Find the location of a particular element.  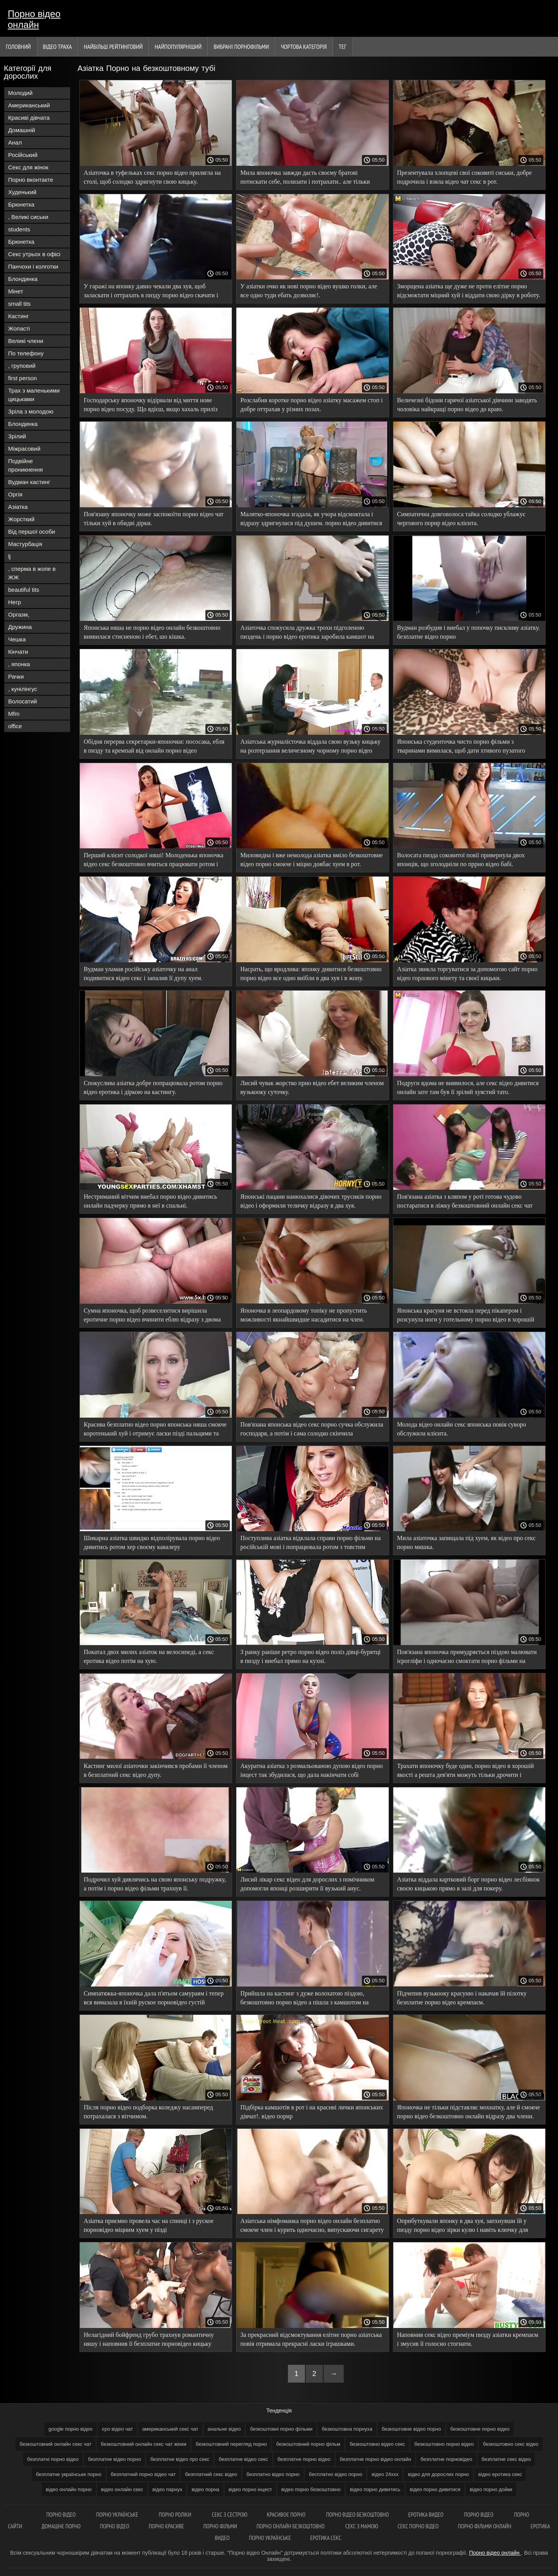

Вудман кастинг is located at coordinates (29, 482).